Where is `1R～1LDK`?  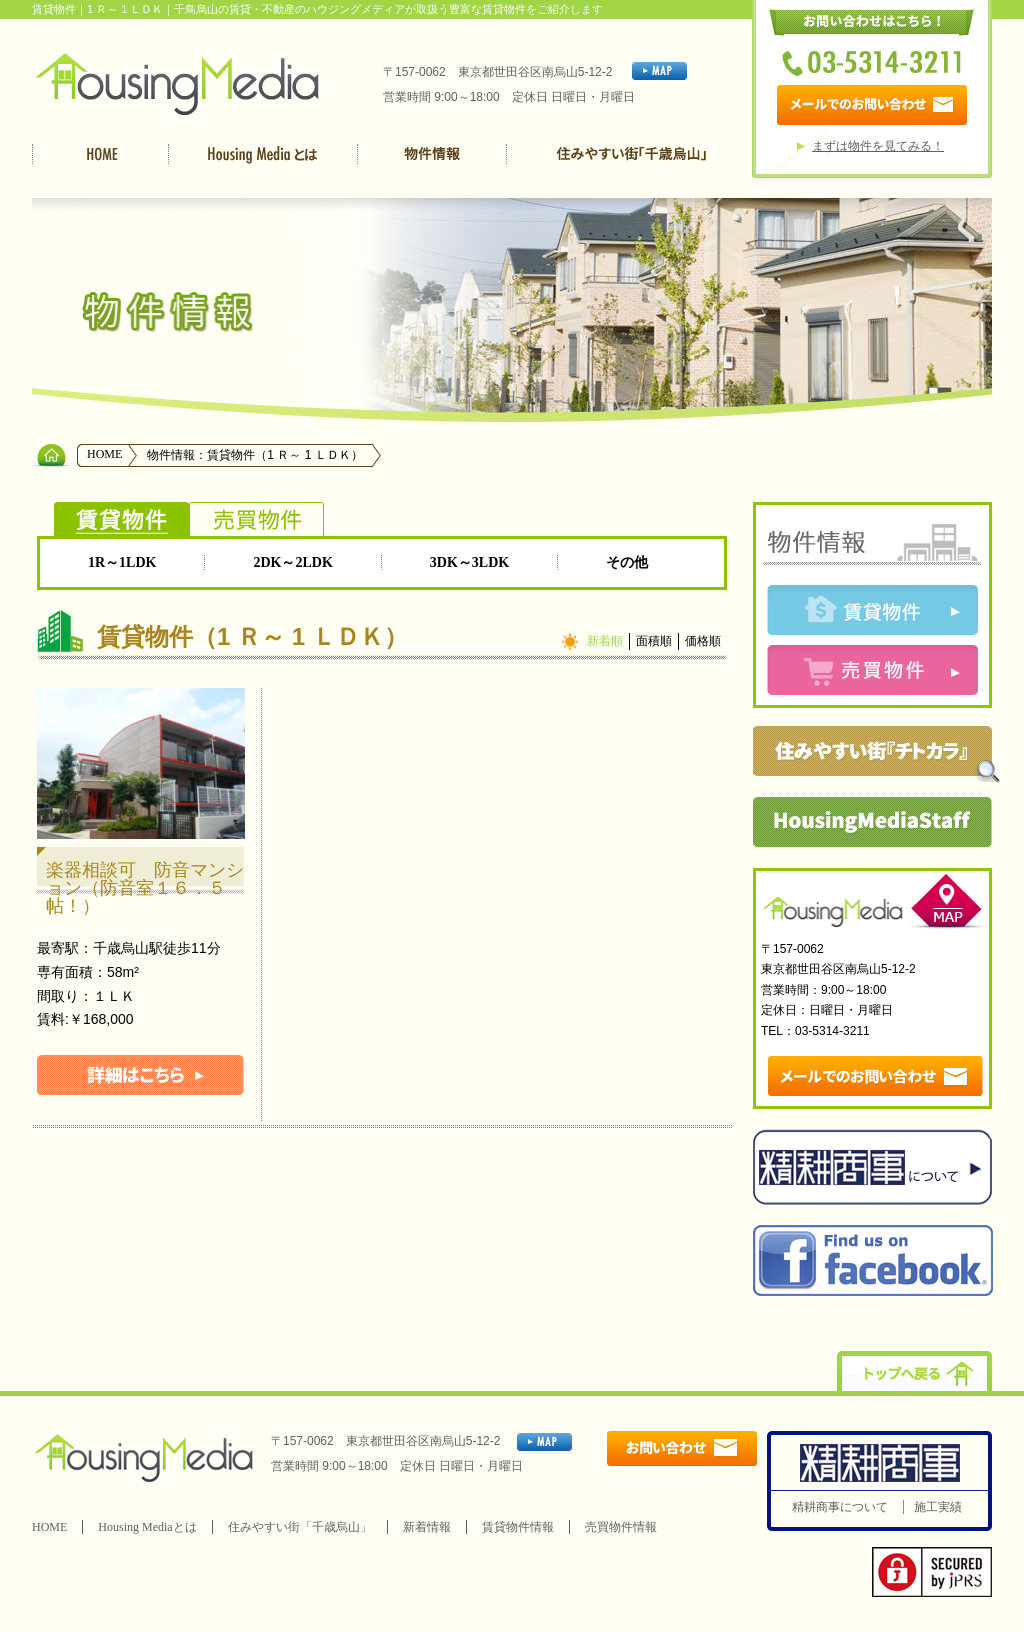
1R～1LDK is located at coordinates (122, 562).